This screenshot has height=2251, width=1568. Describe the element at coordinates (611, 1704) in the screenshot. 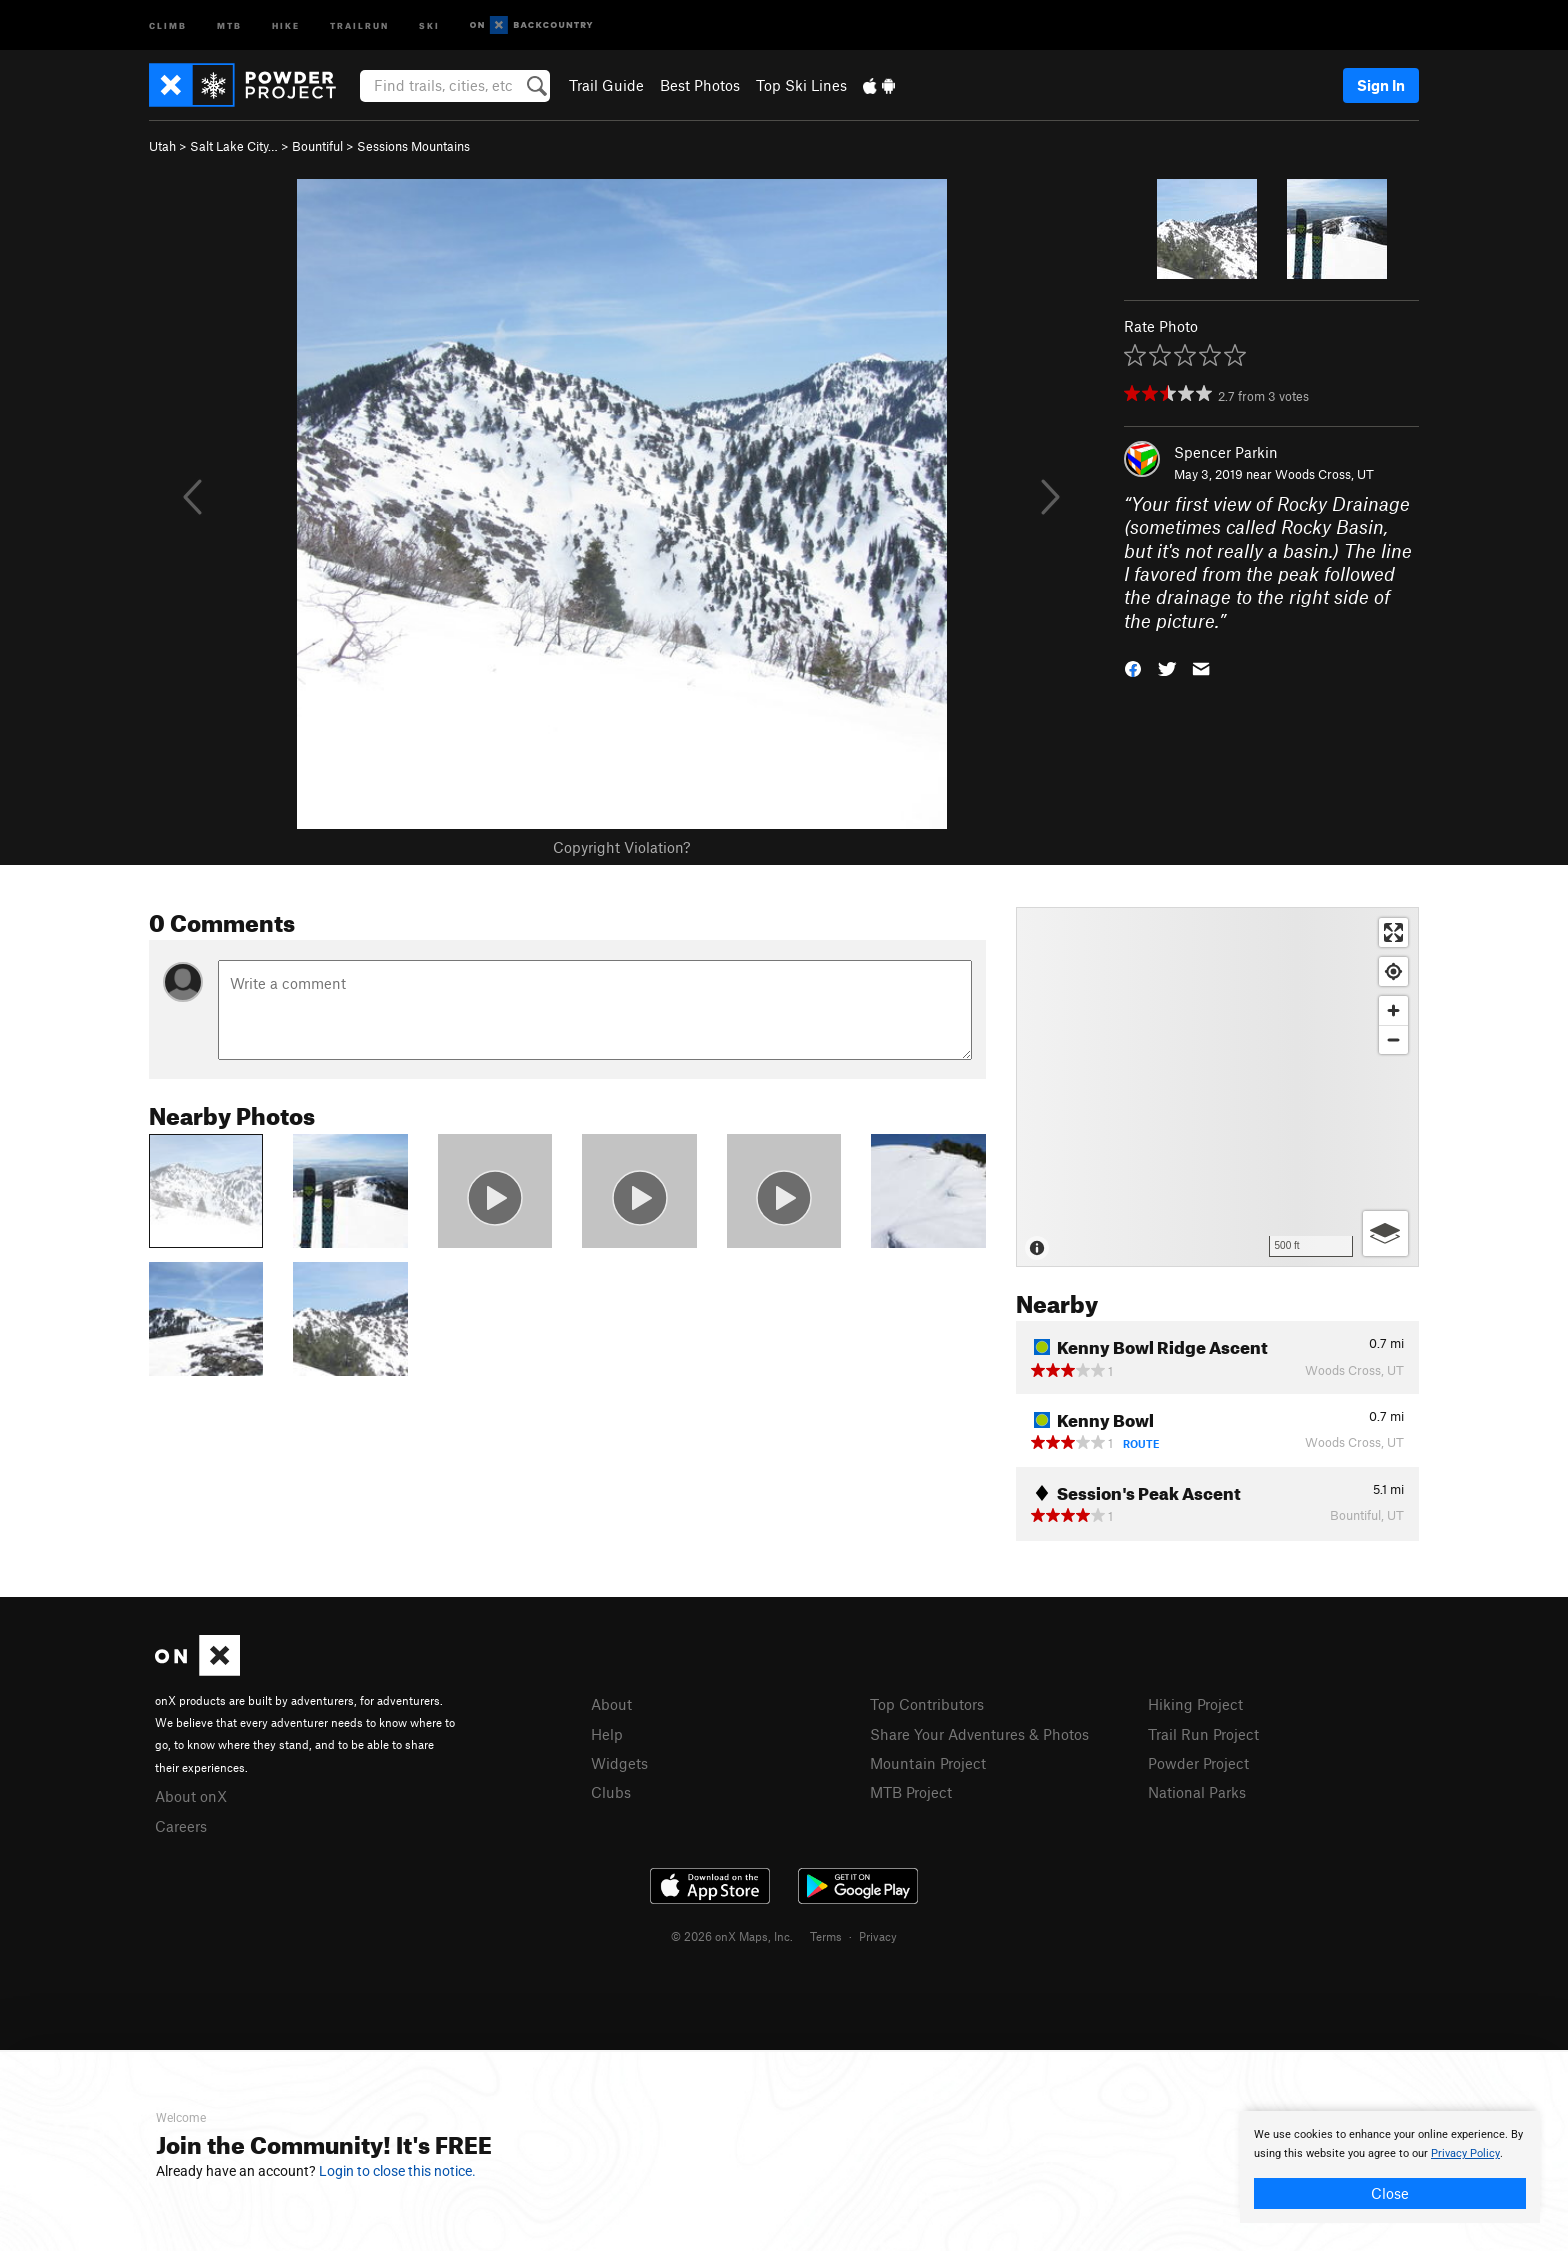

I see `About` at that location.